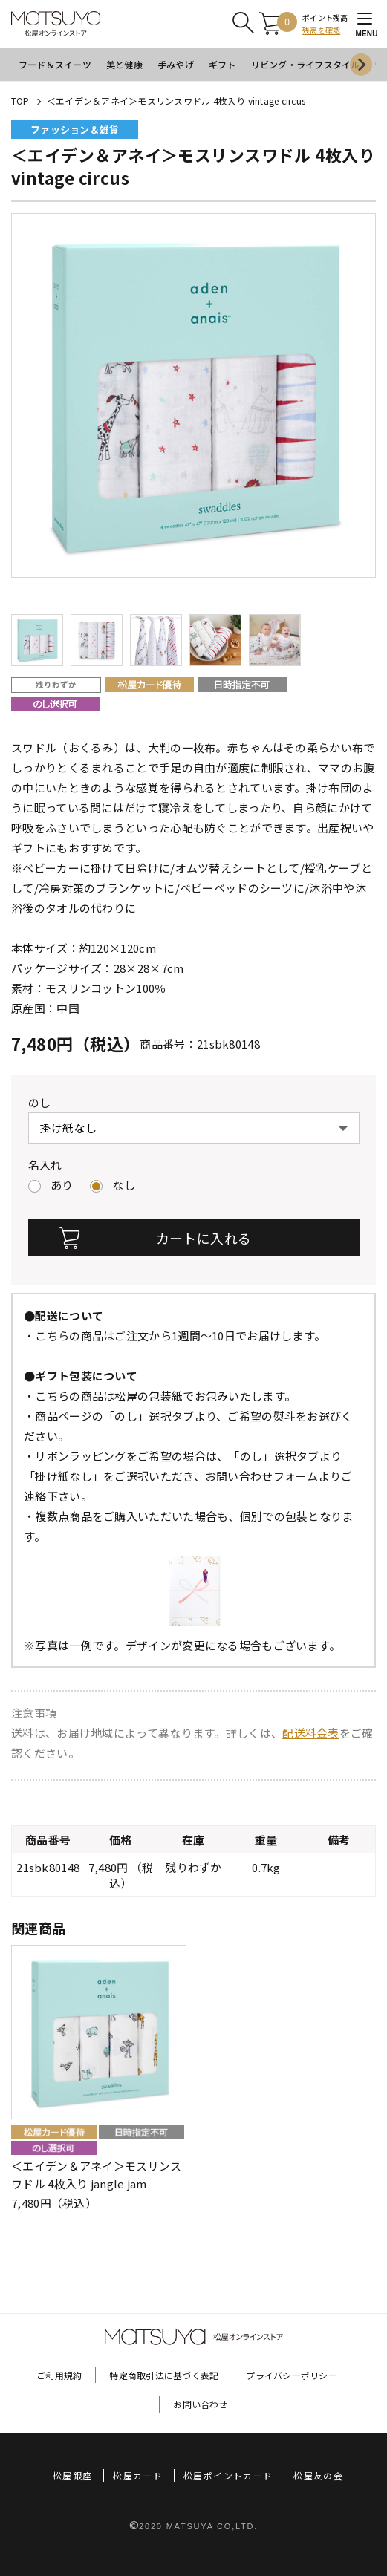 The width and height of the screenshot is (387, 2576). What do you see at coordinates (361, 64) in the screenshot?
I see `[Next slide]` at bounding box center [361, 64].